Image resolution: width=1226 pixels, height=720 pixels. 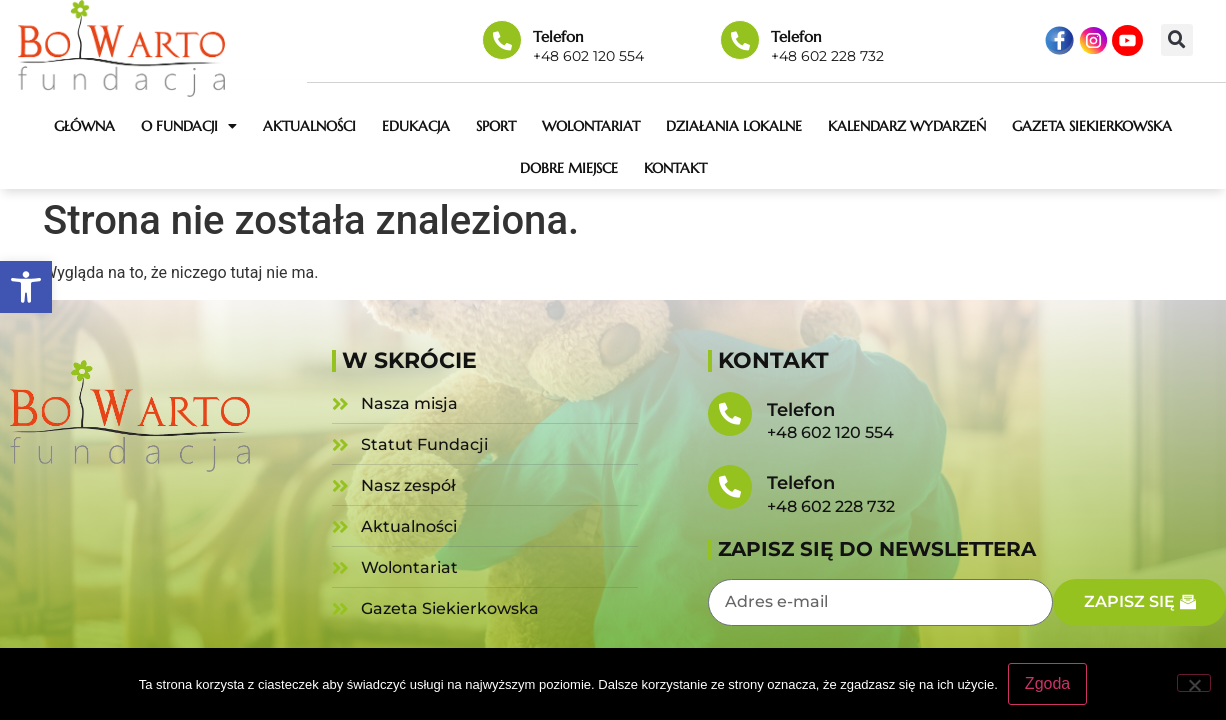 I want to click on Edukacja, so click(x=416, y=126).